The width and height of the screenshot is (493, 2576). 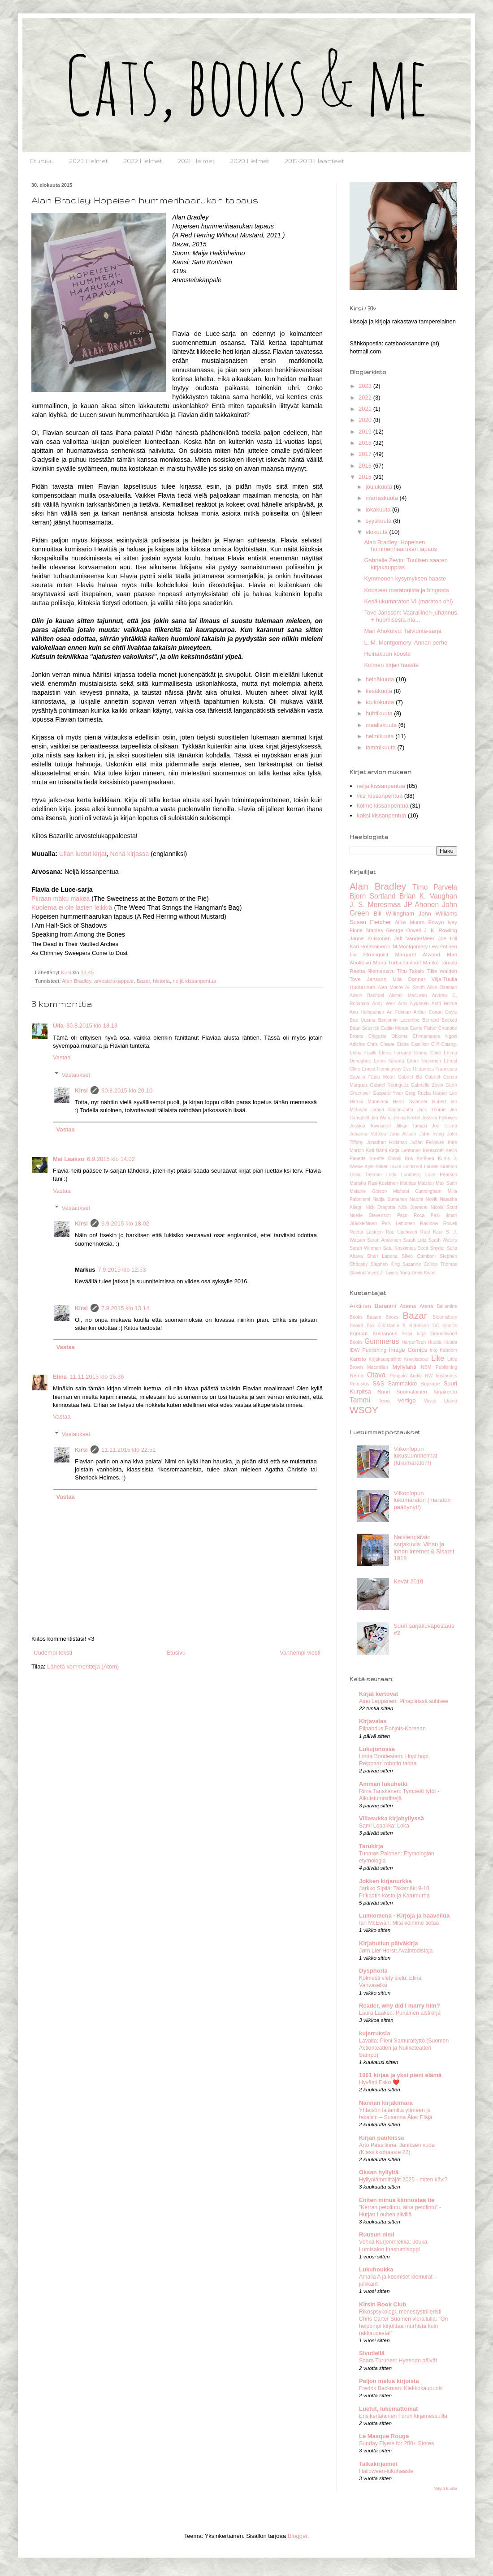 I want to click on Tove Jansson, so click(x=368, y=979).